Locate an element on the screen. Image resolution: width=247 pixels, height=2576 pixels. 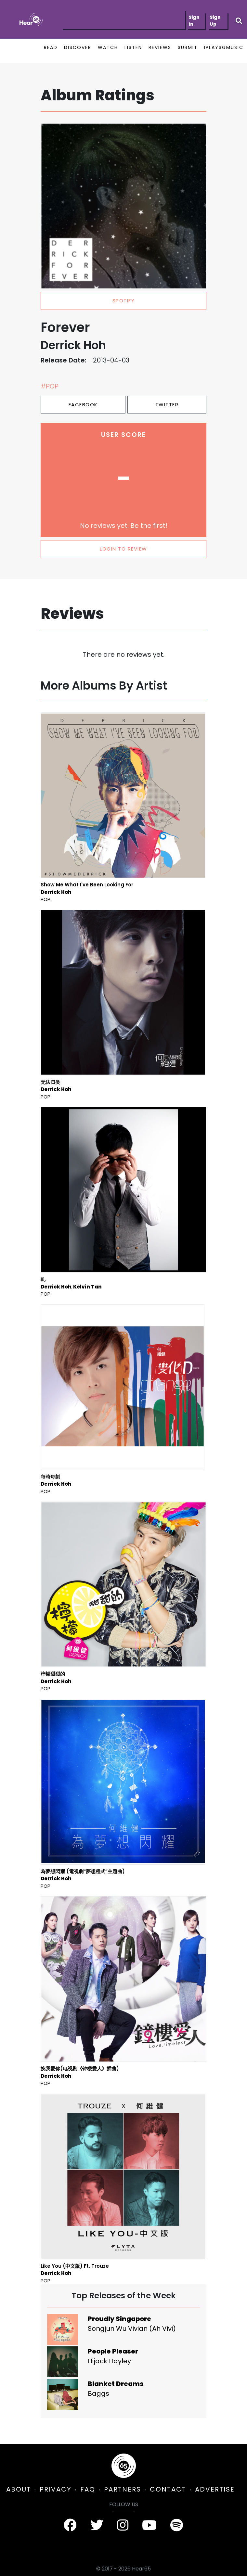
WATCH is located at coordinates (108, 47).